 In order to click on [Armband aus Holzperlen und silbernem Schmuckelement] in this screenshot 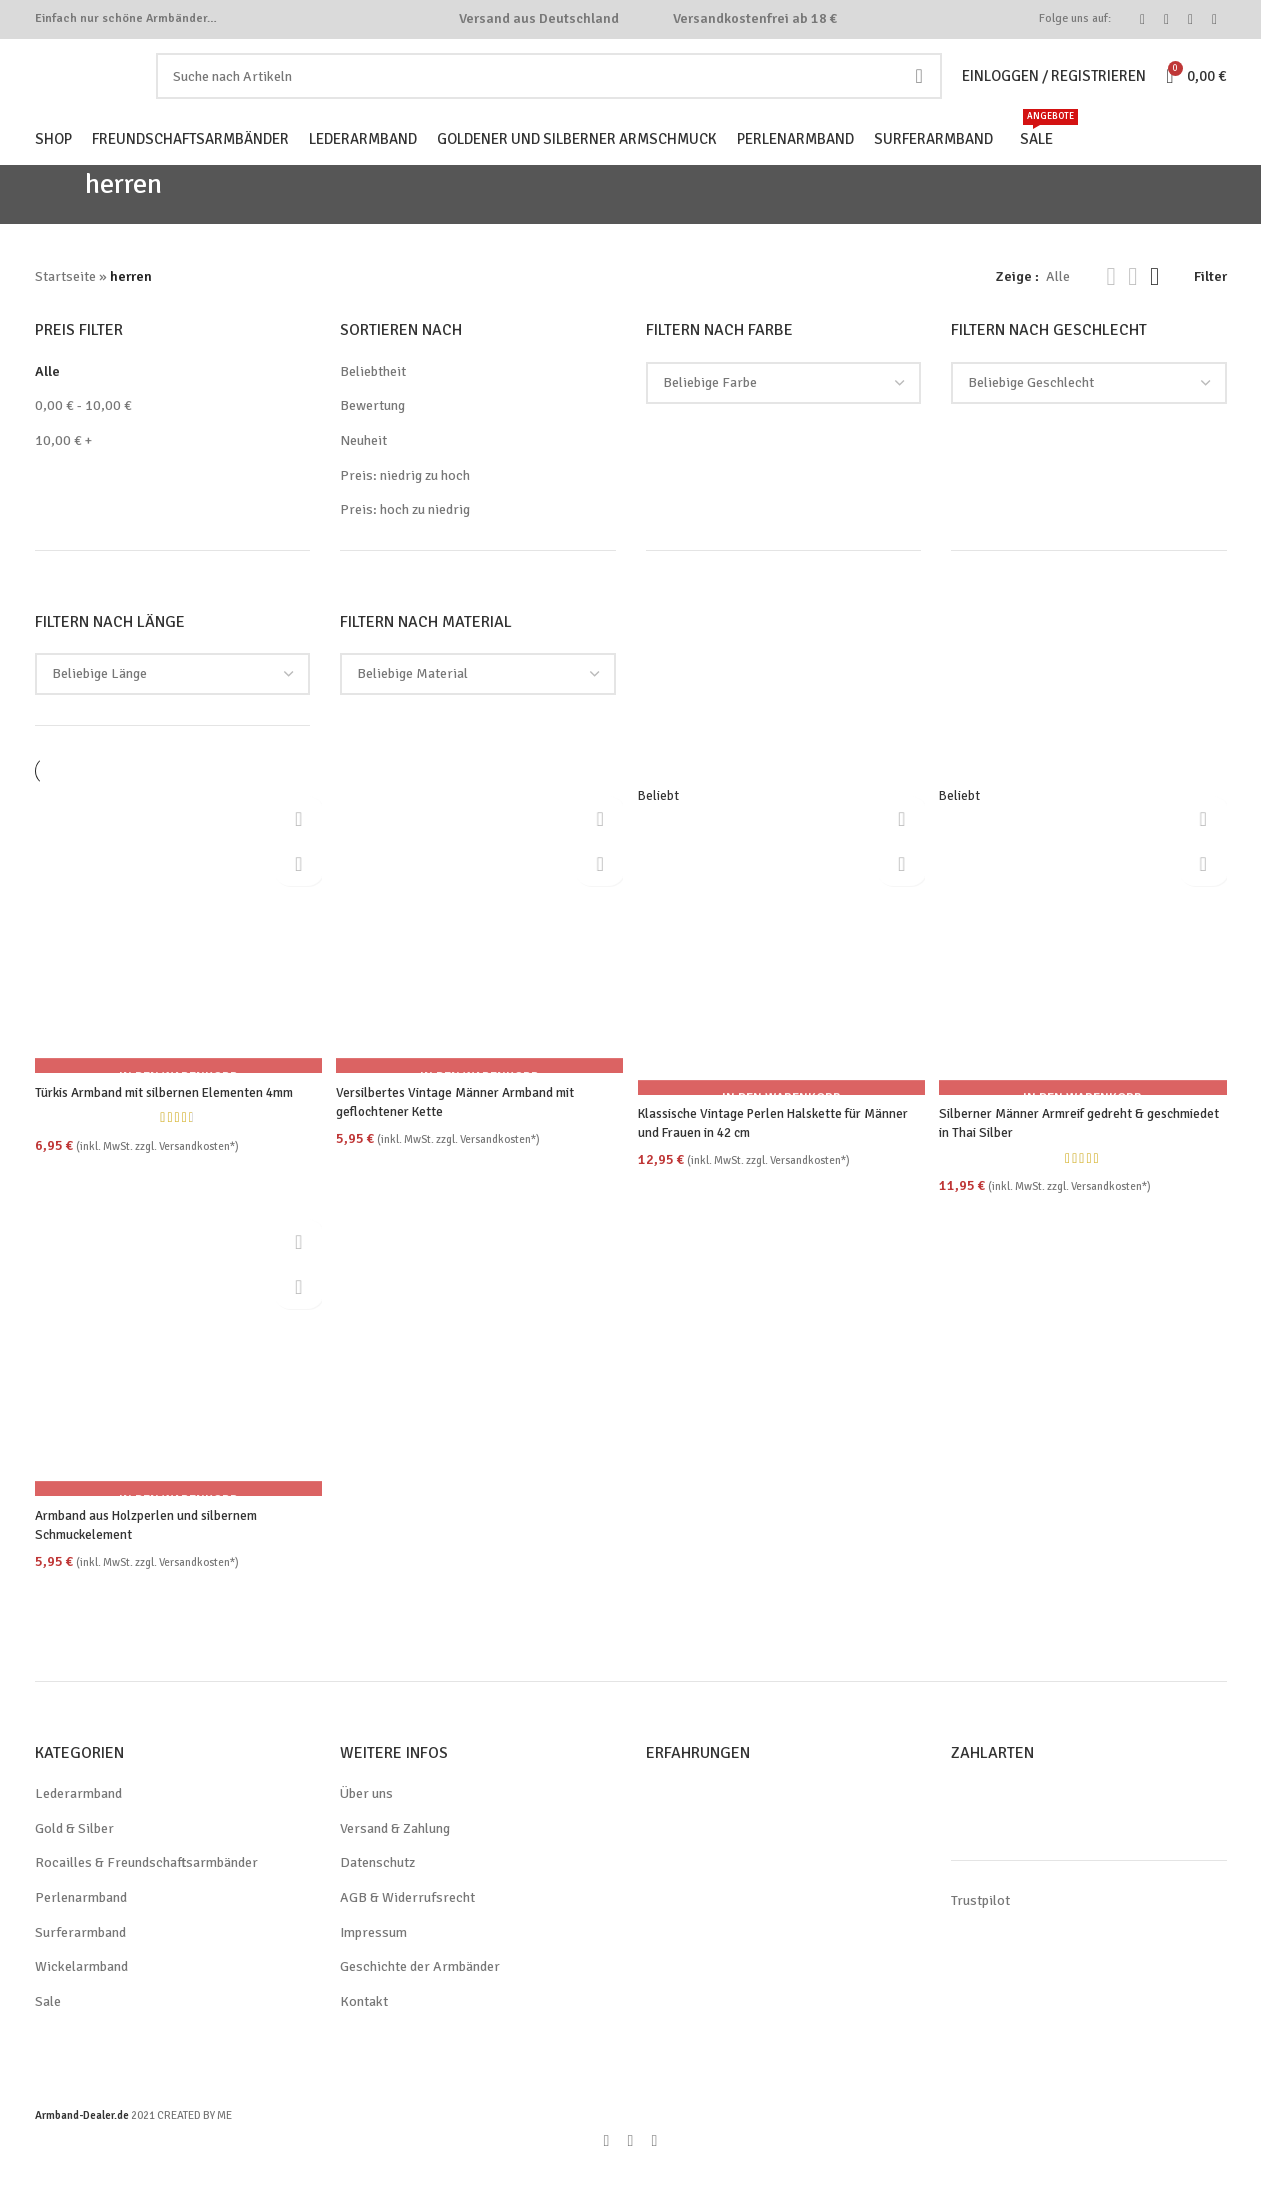, I will do `click(176, 1384)`.